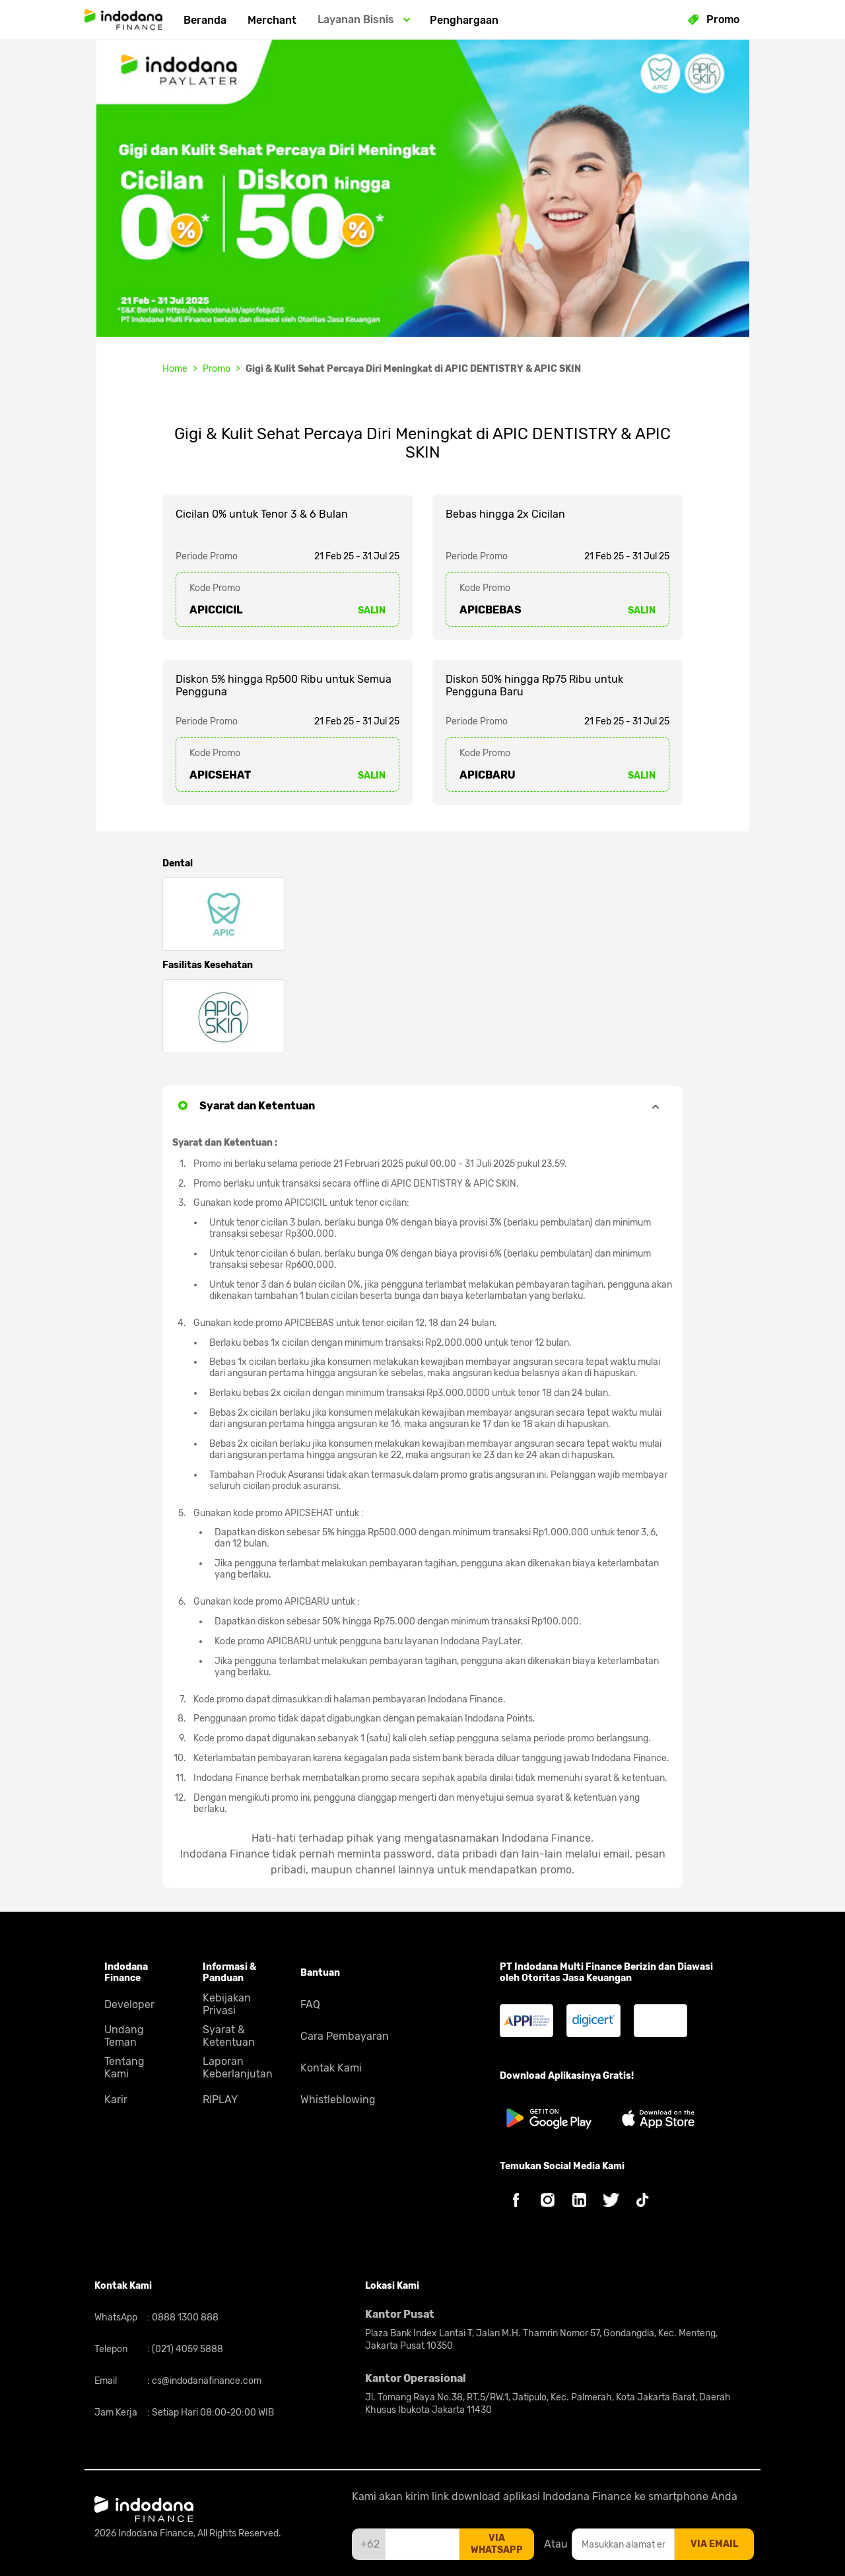  What do you see at coordinates (714, 2544) in the screenshot?
I see `via email` at bounding box center [714, 2544].